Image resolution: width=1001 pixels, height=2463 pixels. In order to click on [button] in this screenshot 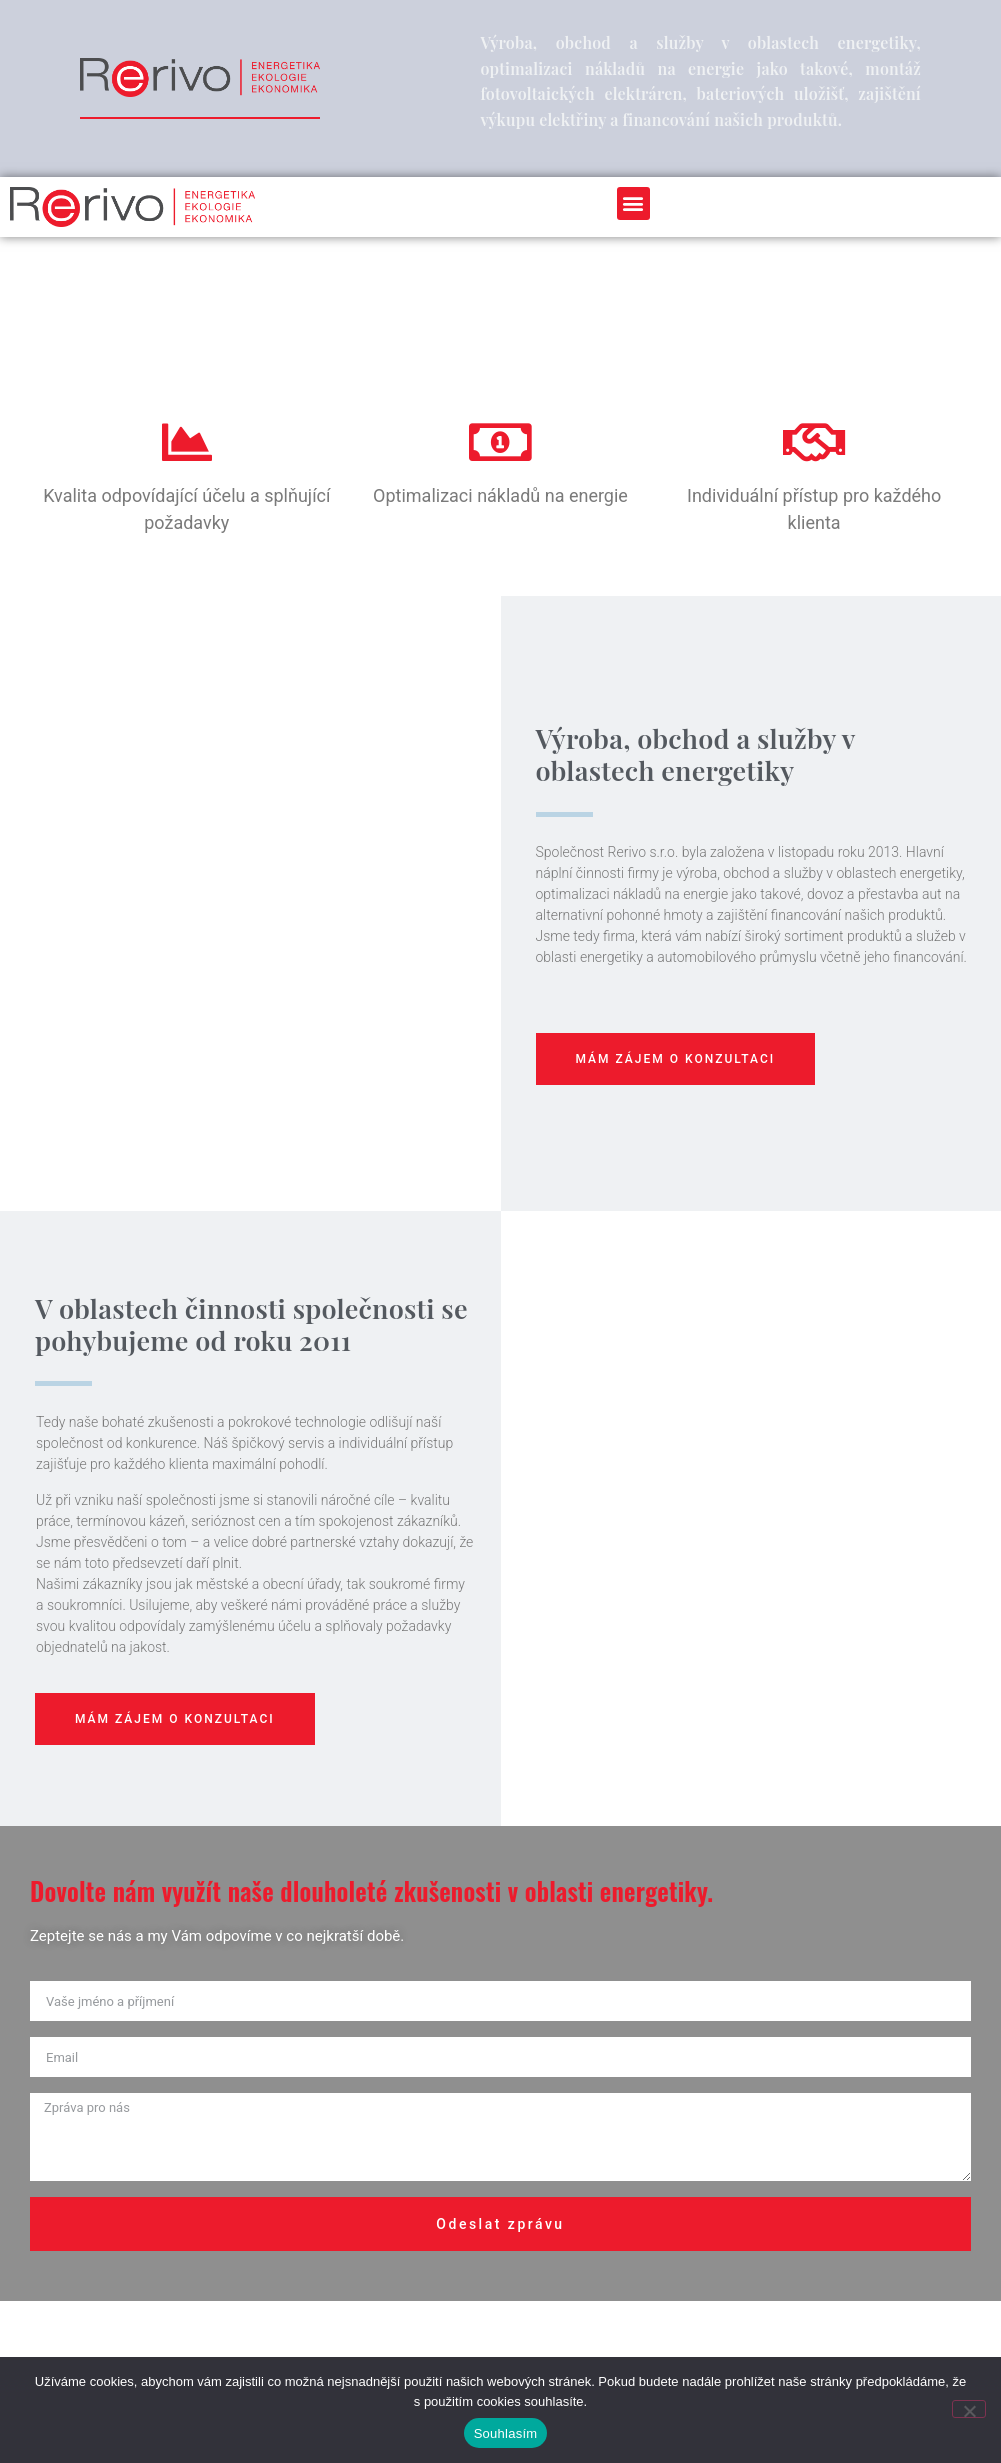, I will do `click(633, 203)`.